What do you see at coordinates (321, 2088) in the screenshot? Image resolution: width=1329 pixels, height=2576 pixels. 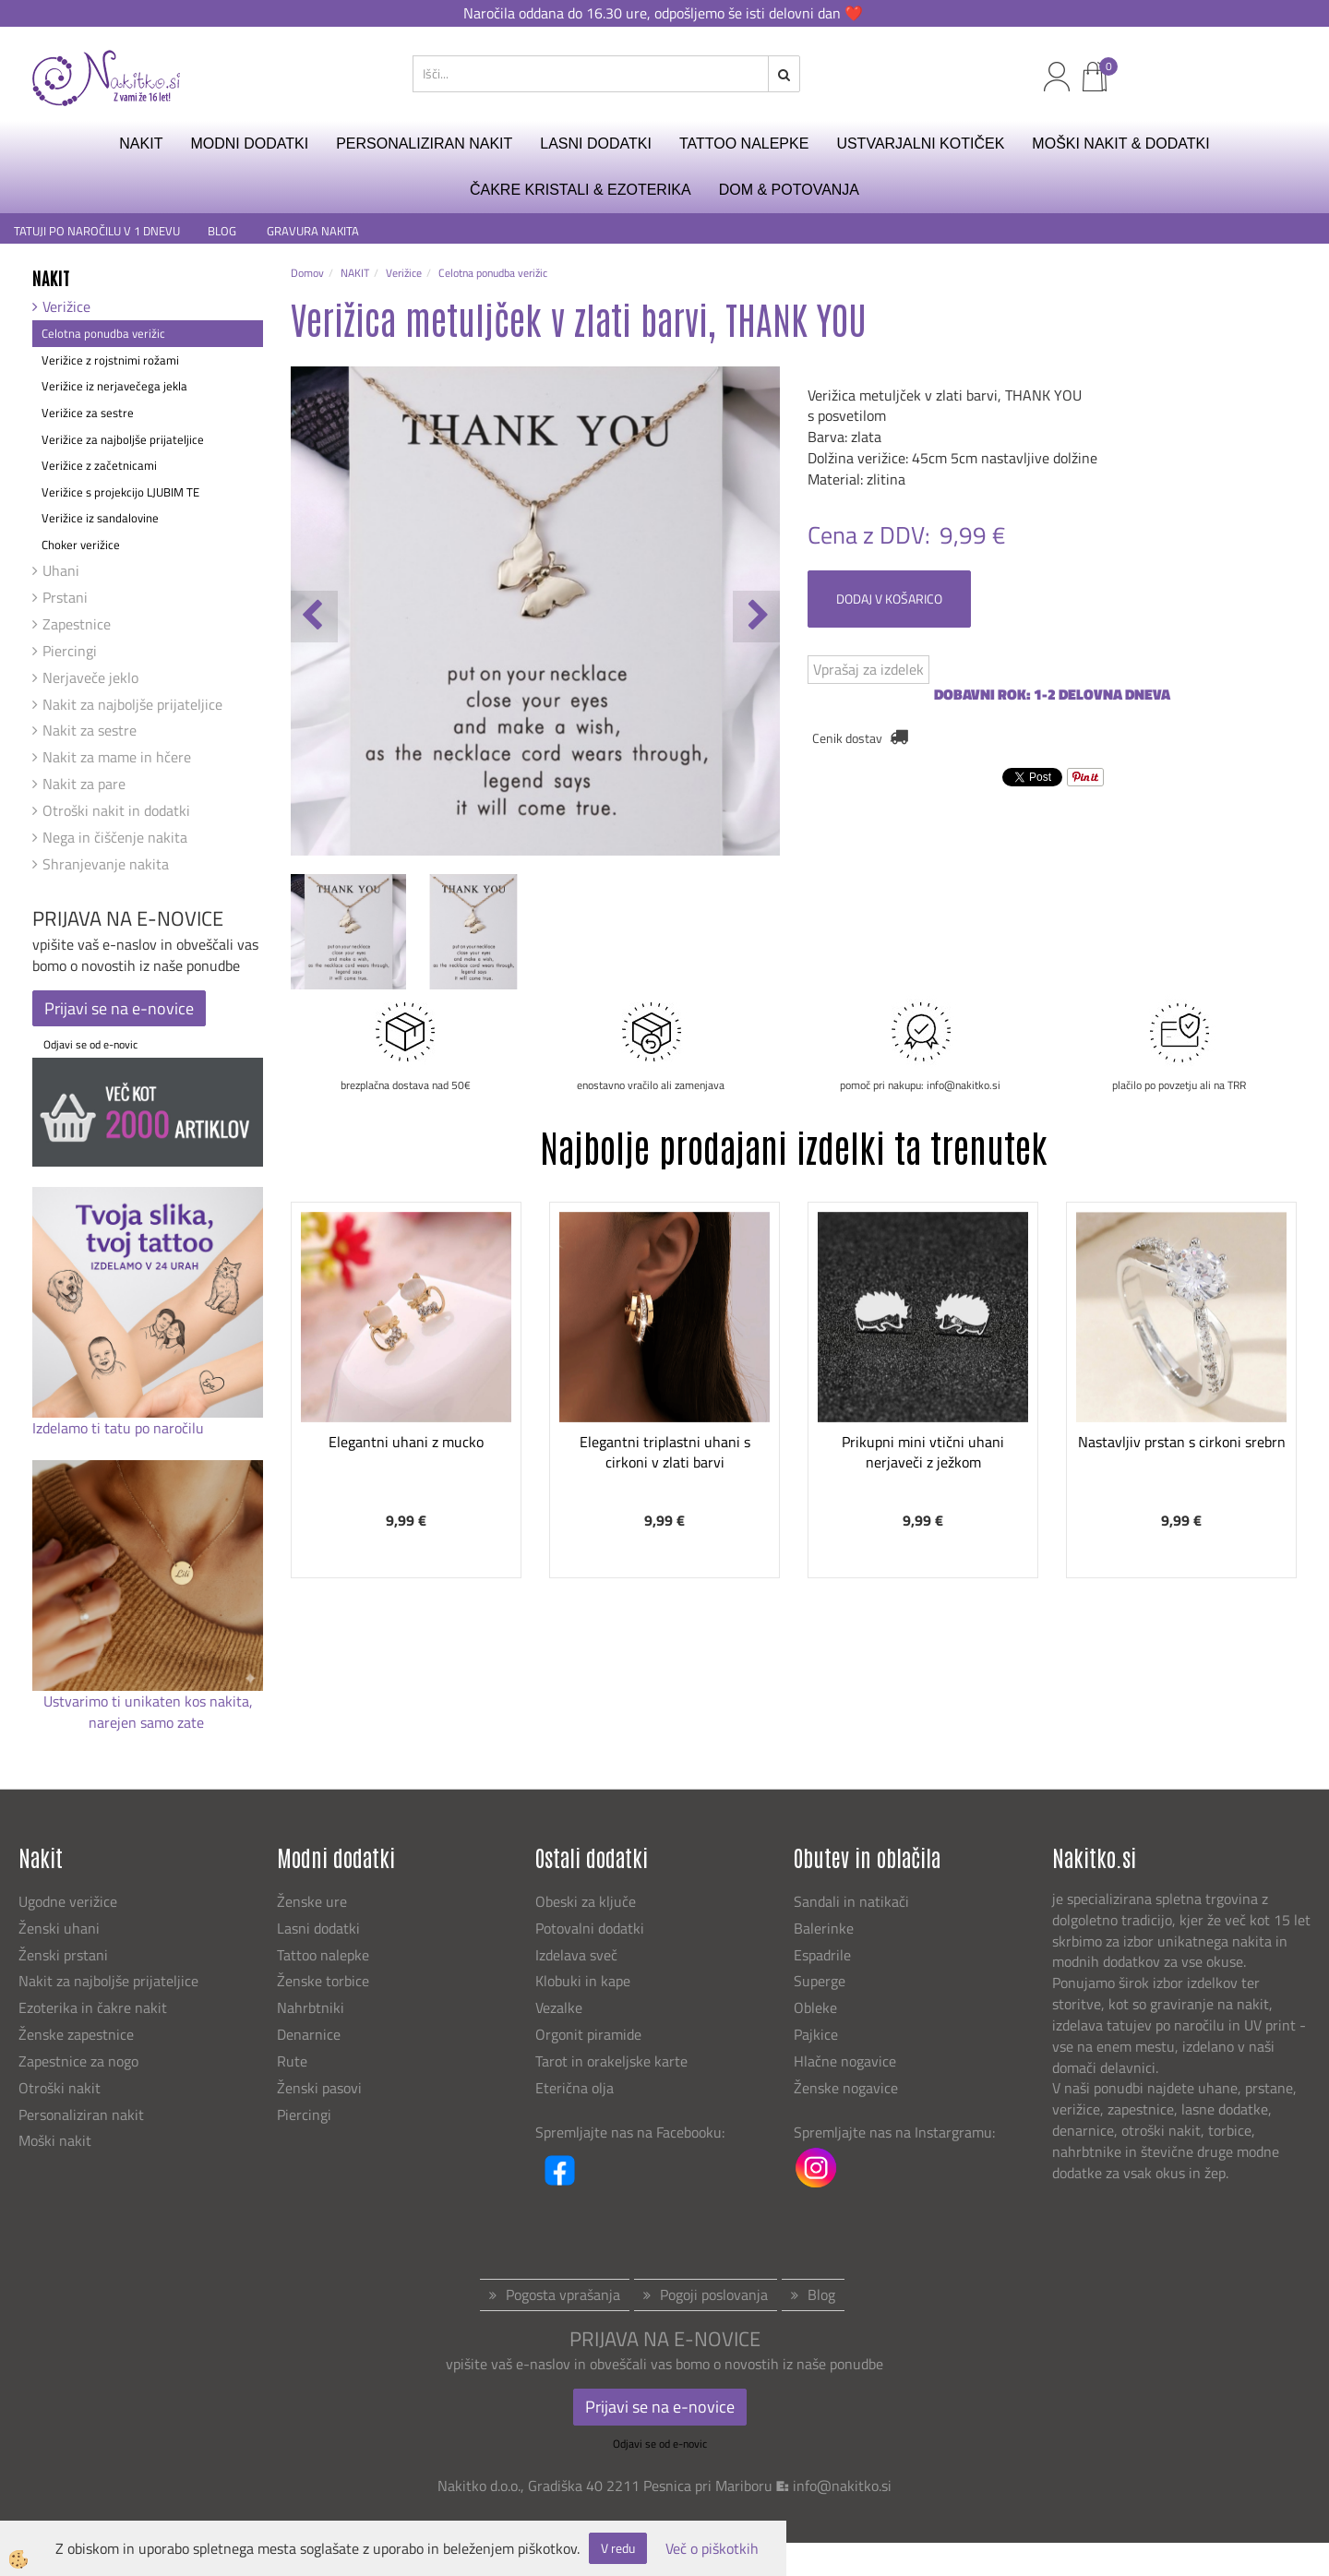 I see `Ženski pasovi` at bounding box center [321, 2088].